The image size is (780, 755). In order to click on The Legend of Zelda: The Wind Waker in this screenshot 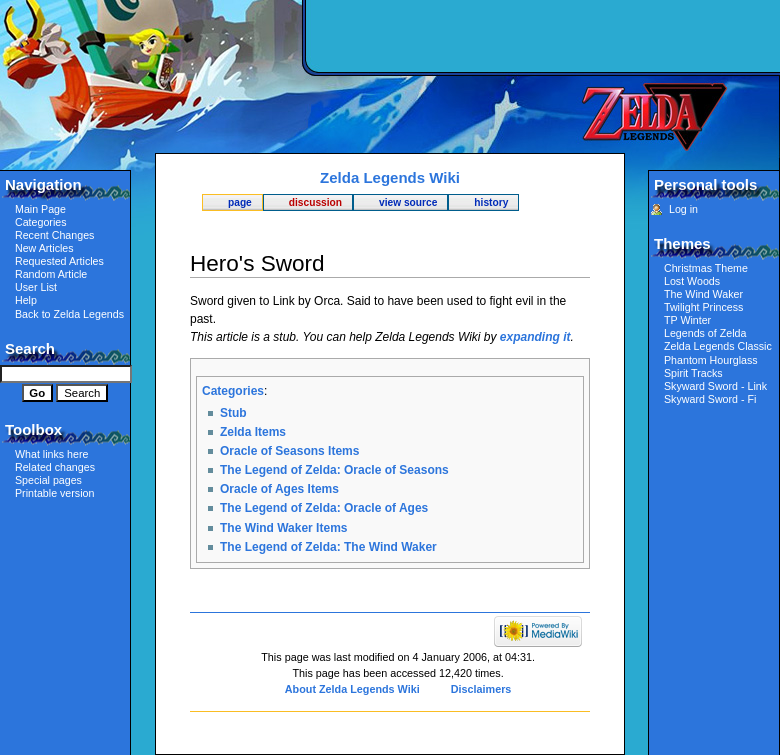, I will do `click(328, 547)`.